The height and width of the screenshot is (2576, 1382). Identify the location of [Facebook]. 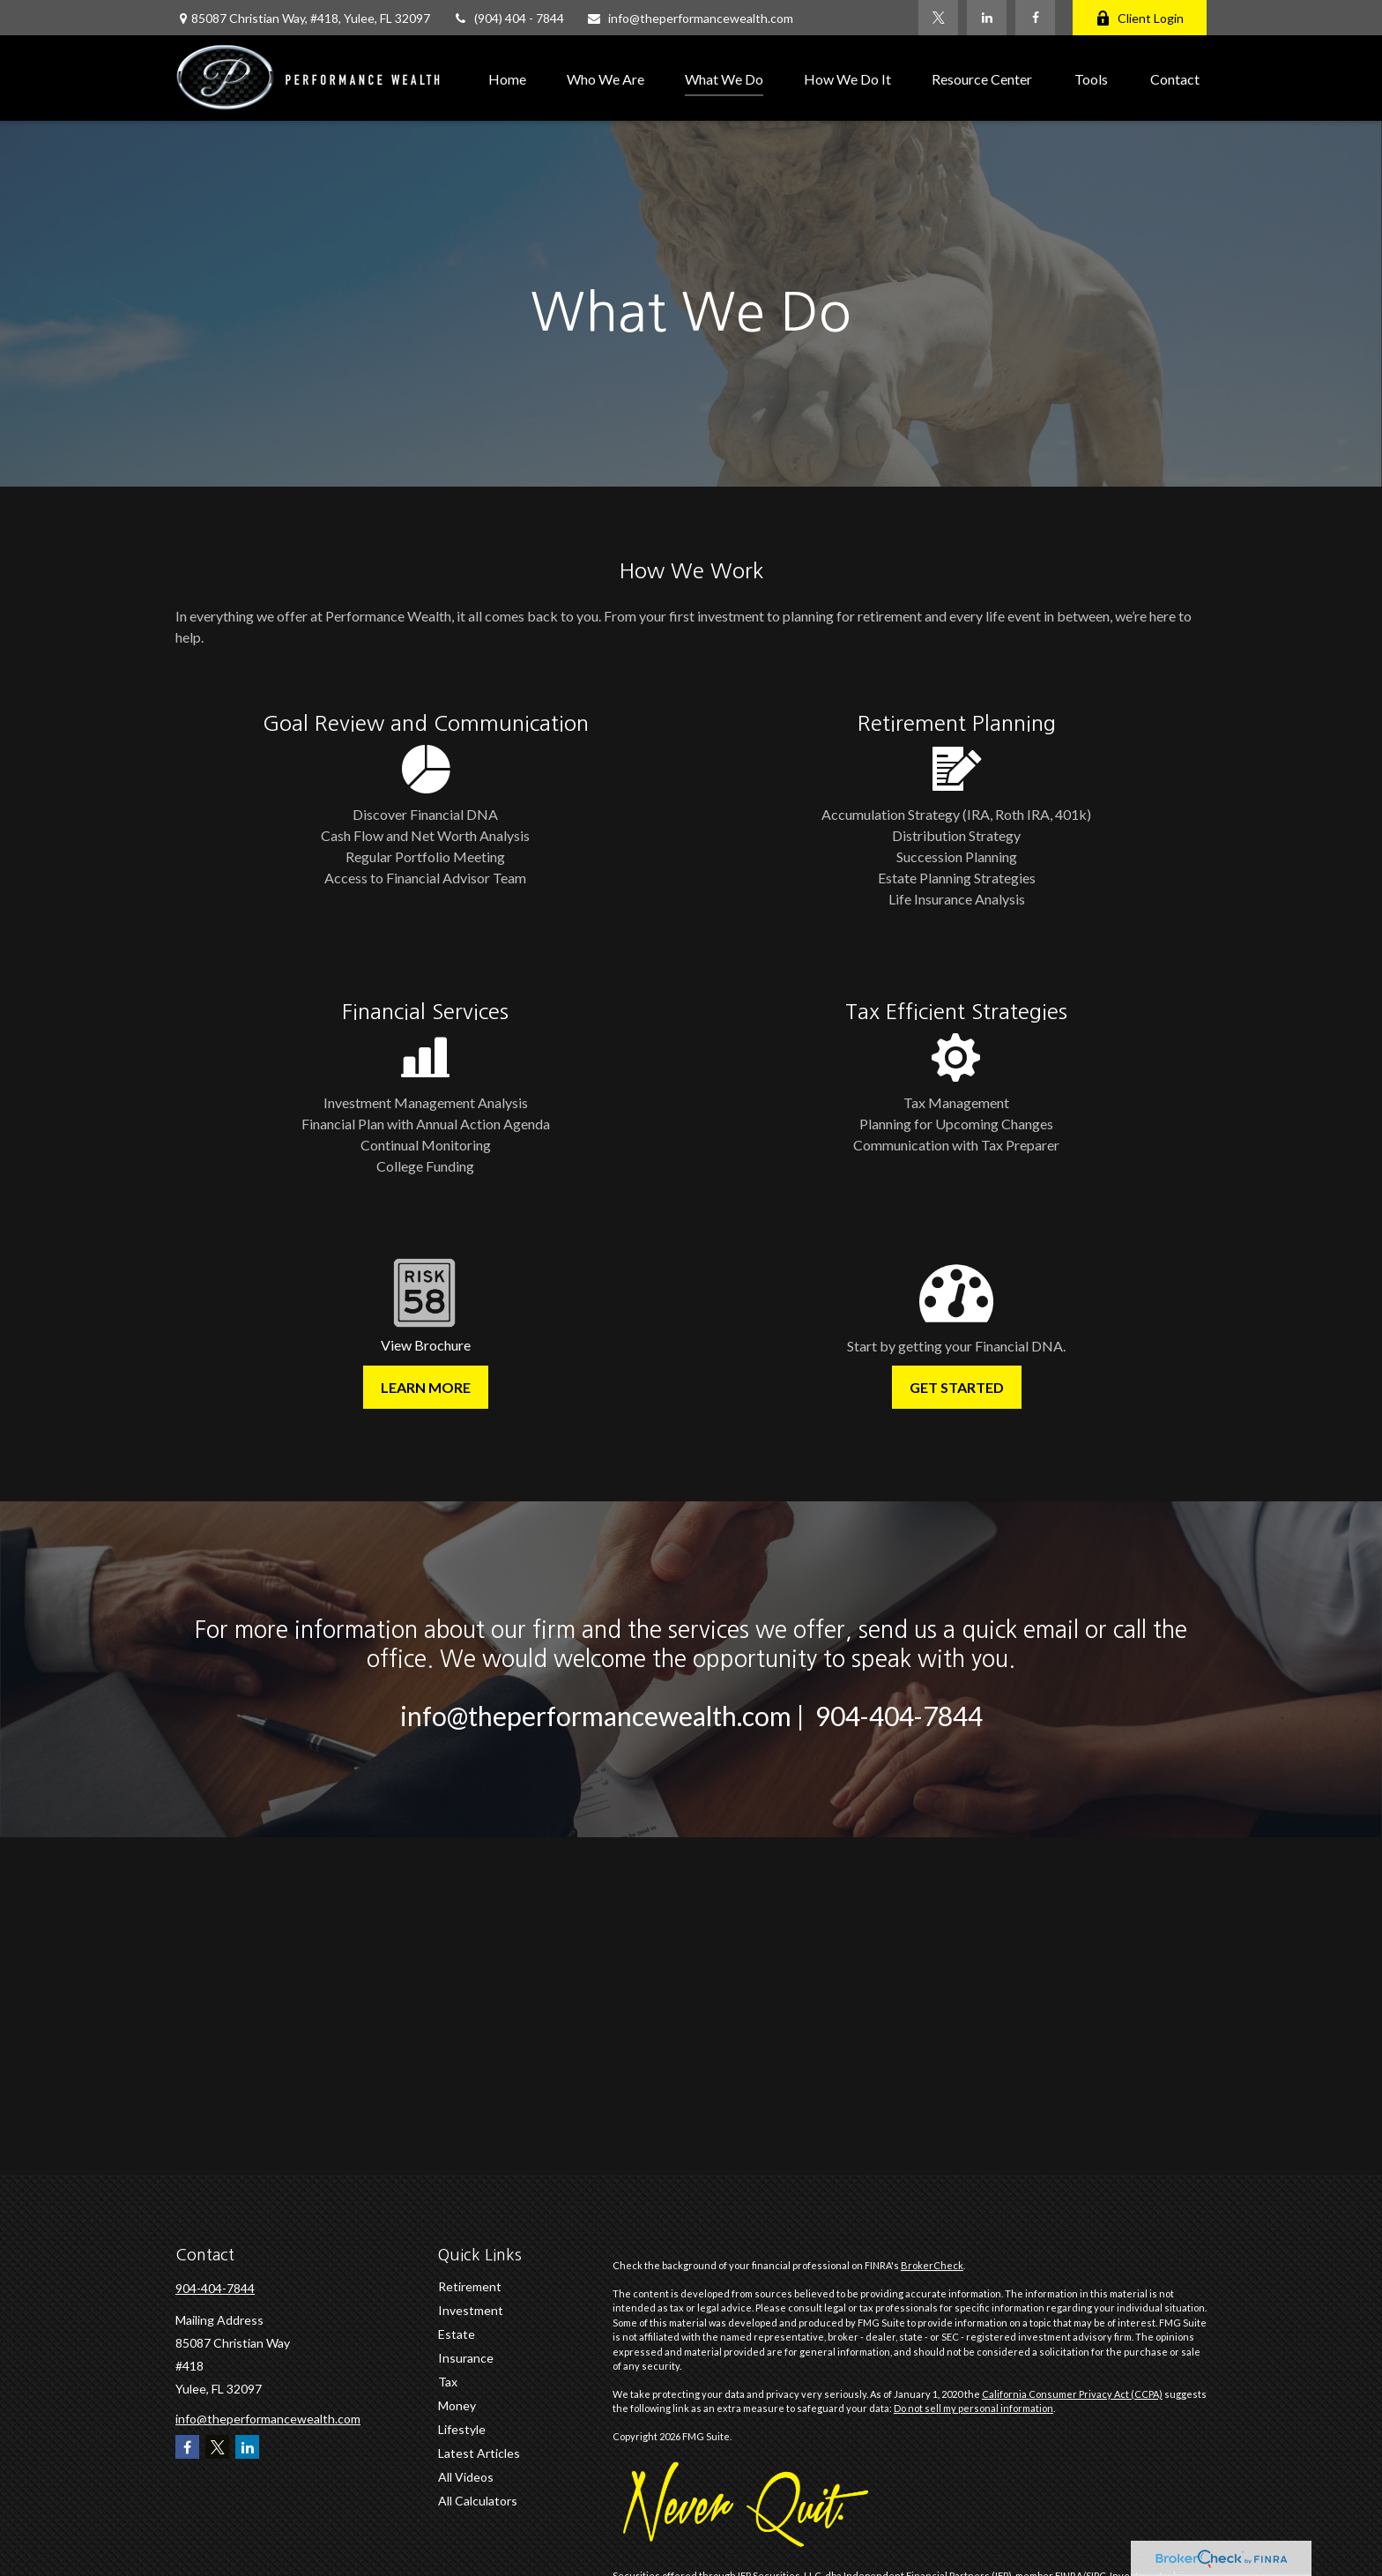
(1035, 17).